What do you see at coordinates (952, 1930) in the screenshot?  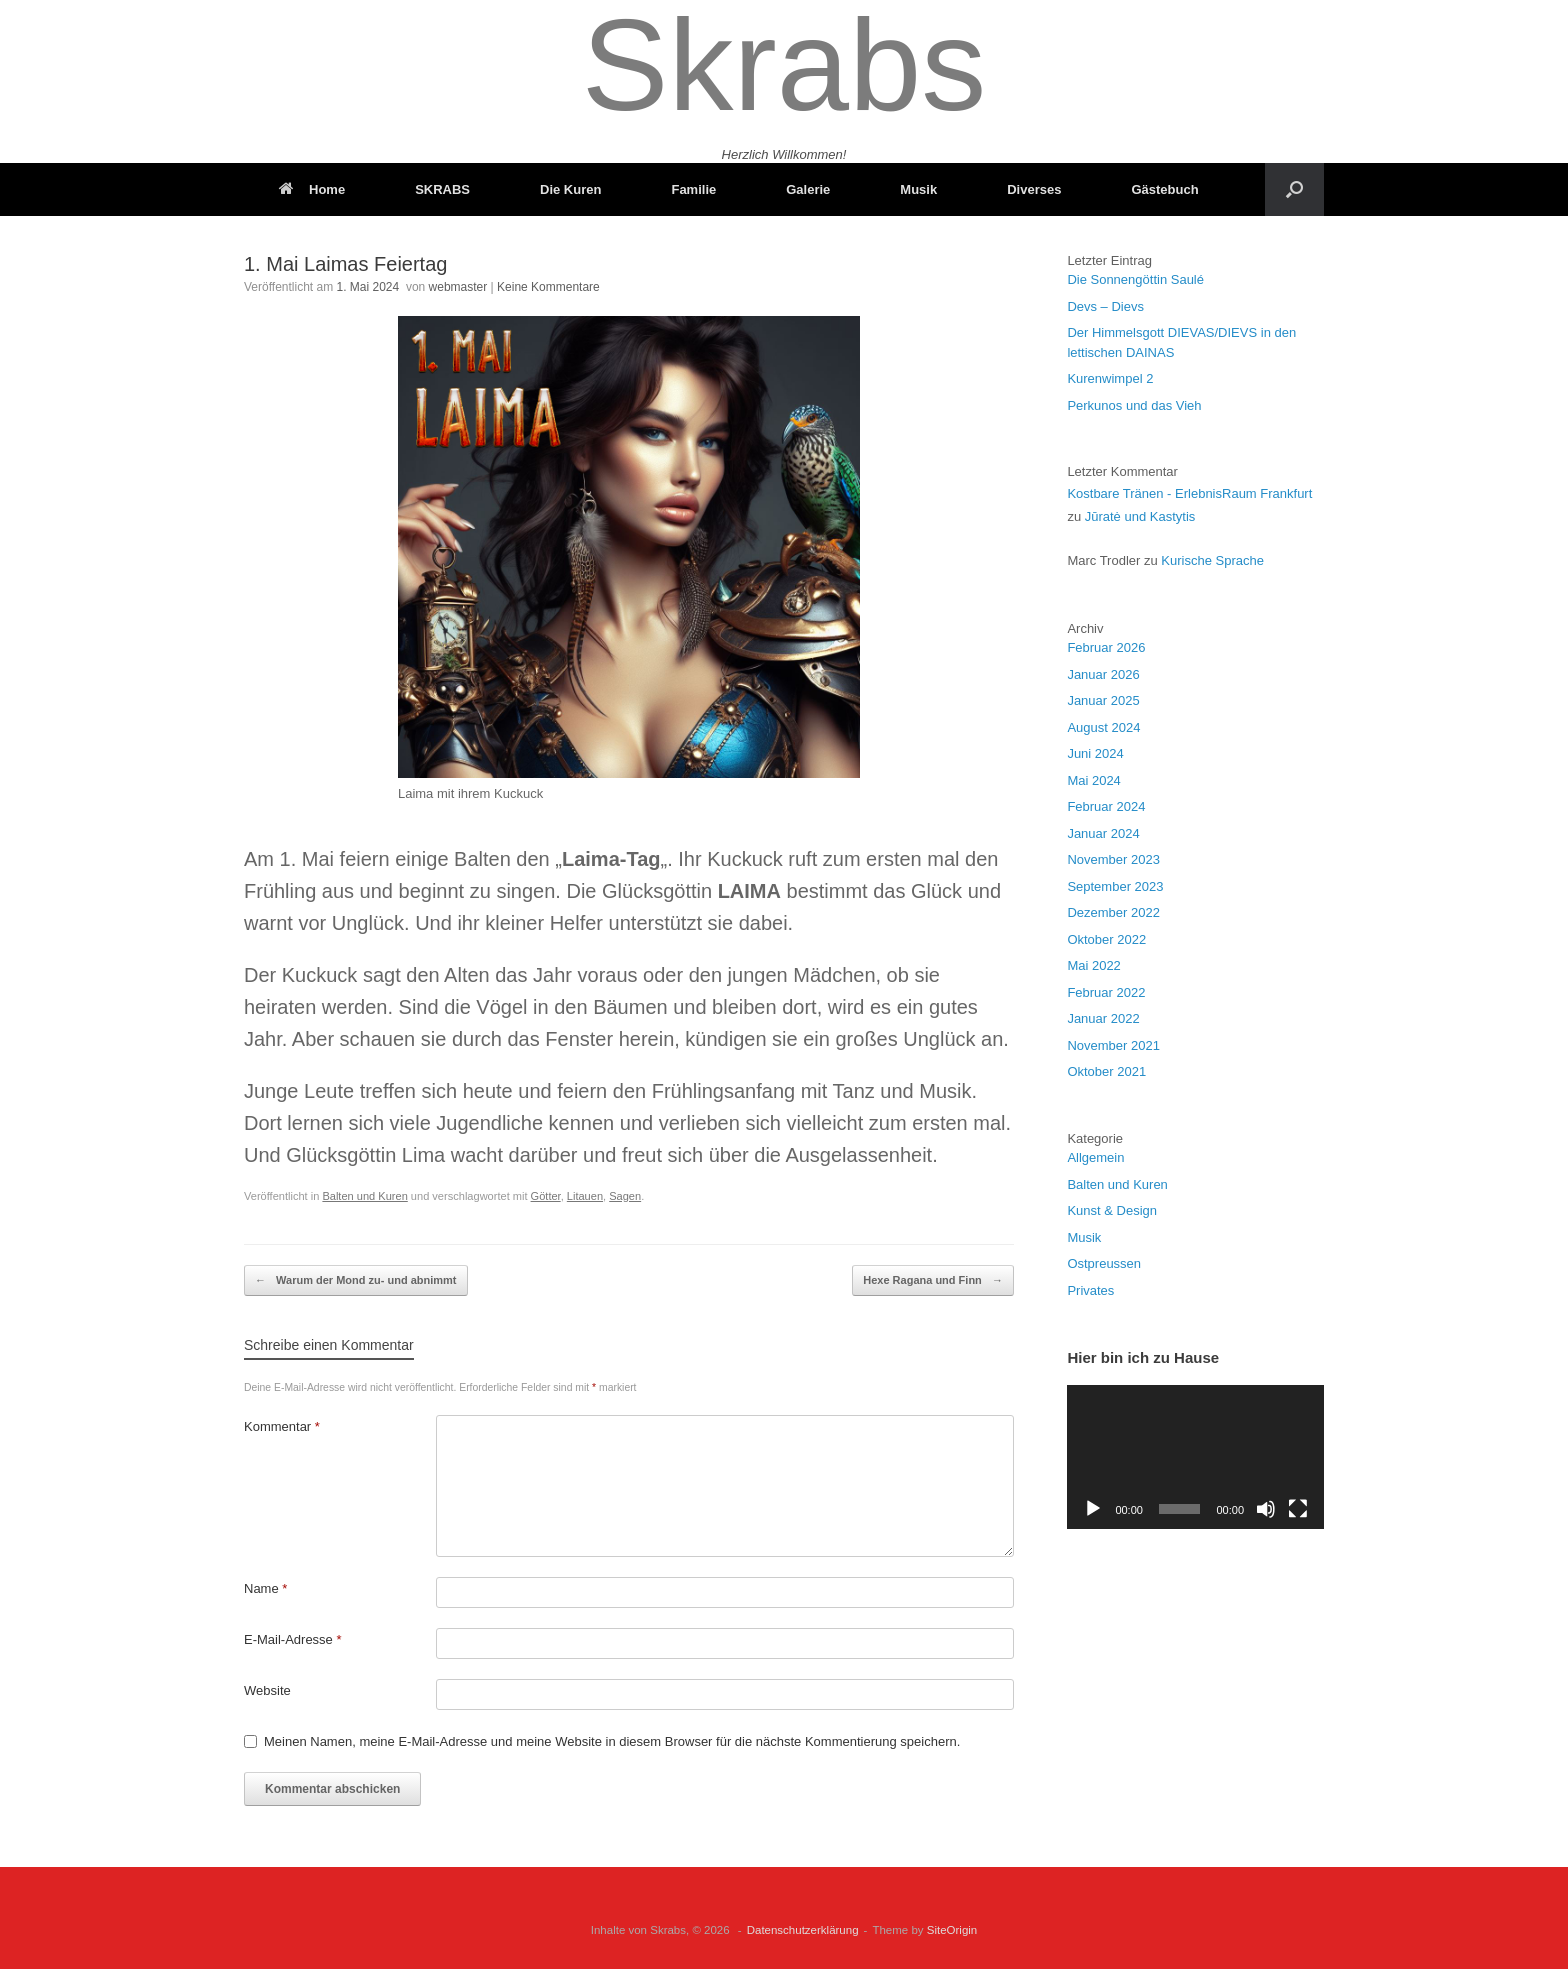 I see `SiteOrigin` at bounding box center [952, 1930].